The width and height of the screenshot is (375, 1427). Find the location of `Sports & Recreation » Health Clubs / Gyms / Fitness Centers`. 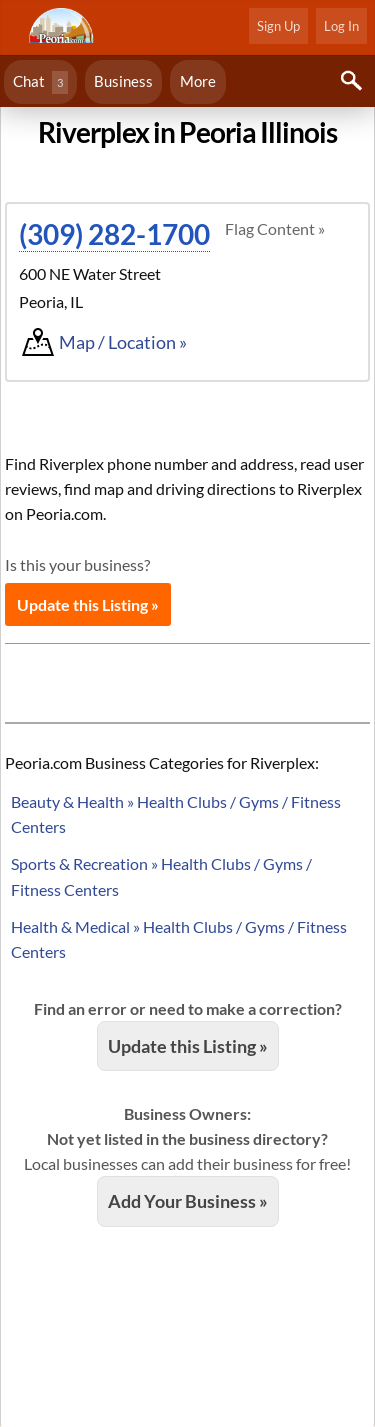

Sports & Recreation » Health Clubs / Gyms / Fitness Centers is located at coordinates (161, 876).